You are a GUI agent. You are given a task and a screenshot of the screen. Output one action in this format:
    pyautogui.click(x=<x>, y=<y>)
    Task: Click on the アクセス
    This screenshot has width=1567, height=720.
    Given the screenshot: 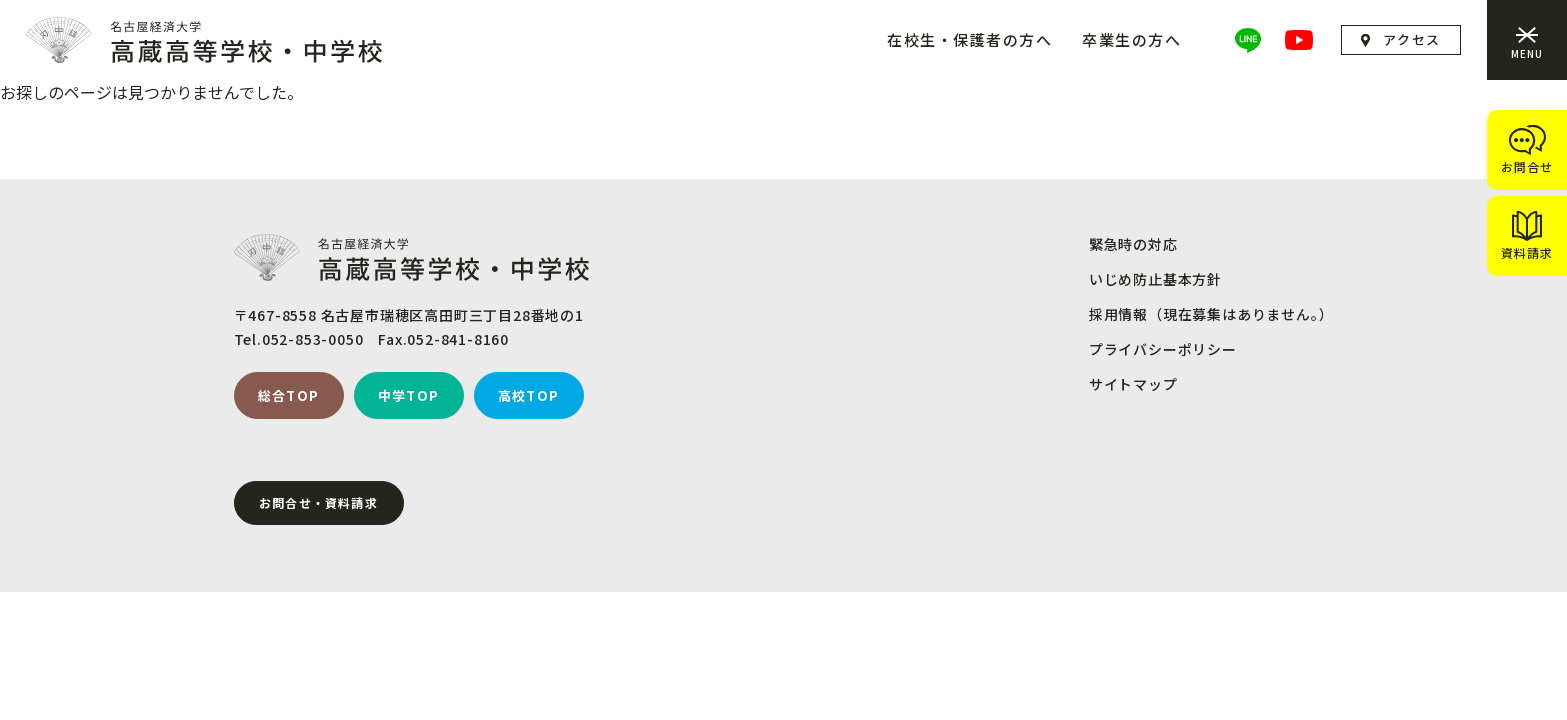 What is the action you would take?
    pyautogui.click(x=1411, y=39)
    